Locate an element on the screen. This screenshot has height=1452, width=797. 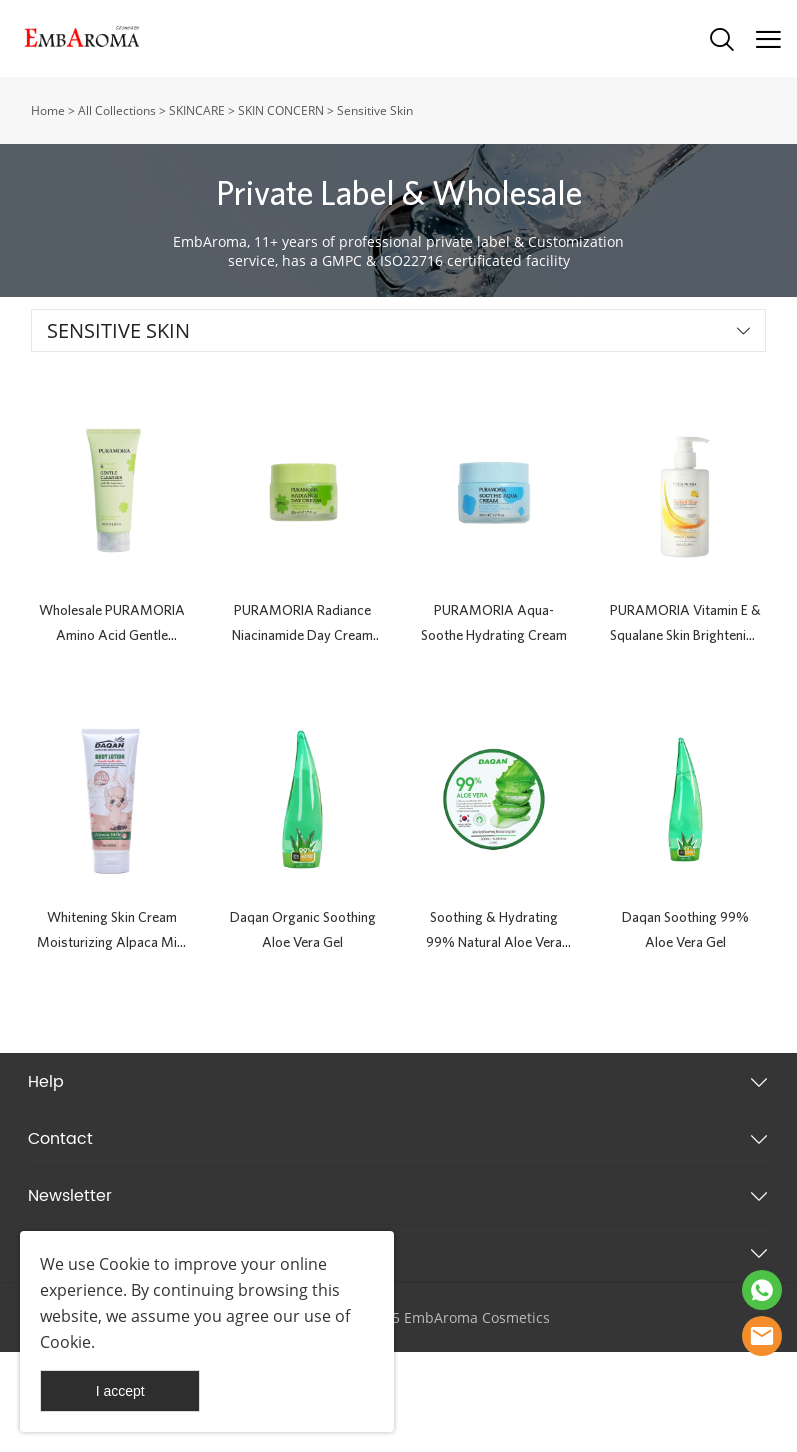
Help is located at coordinates (46, 1082).